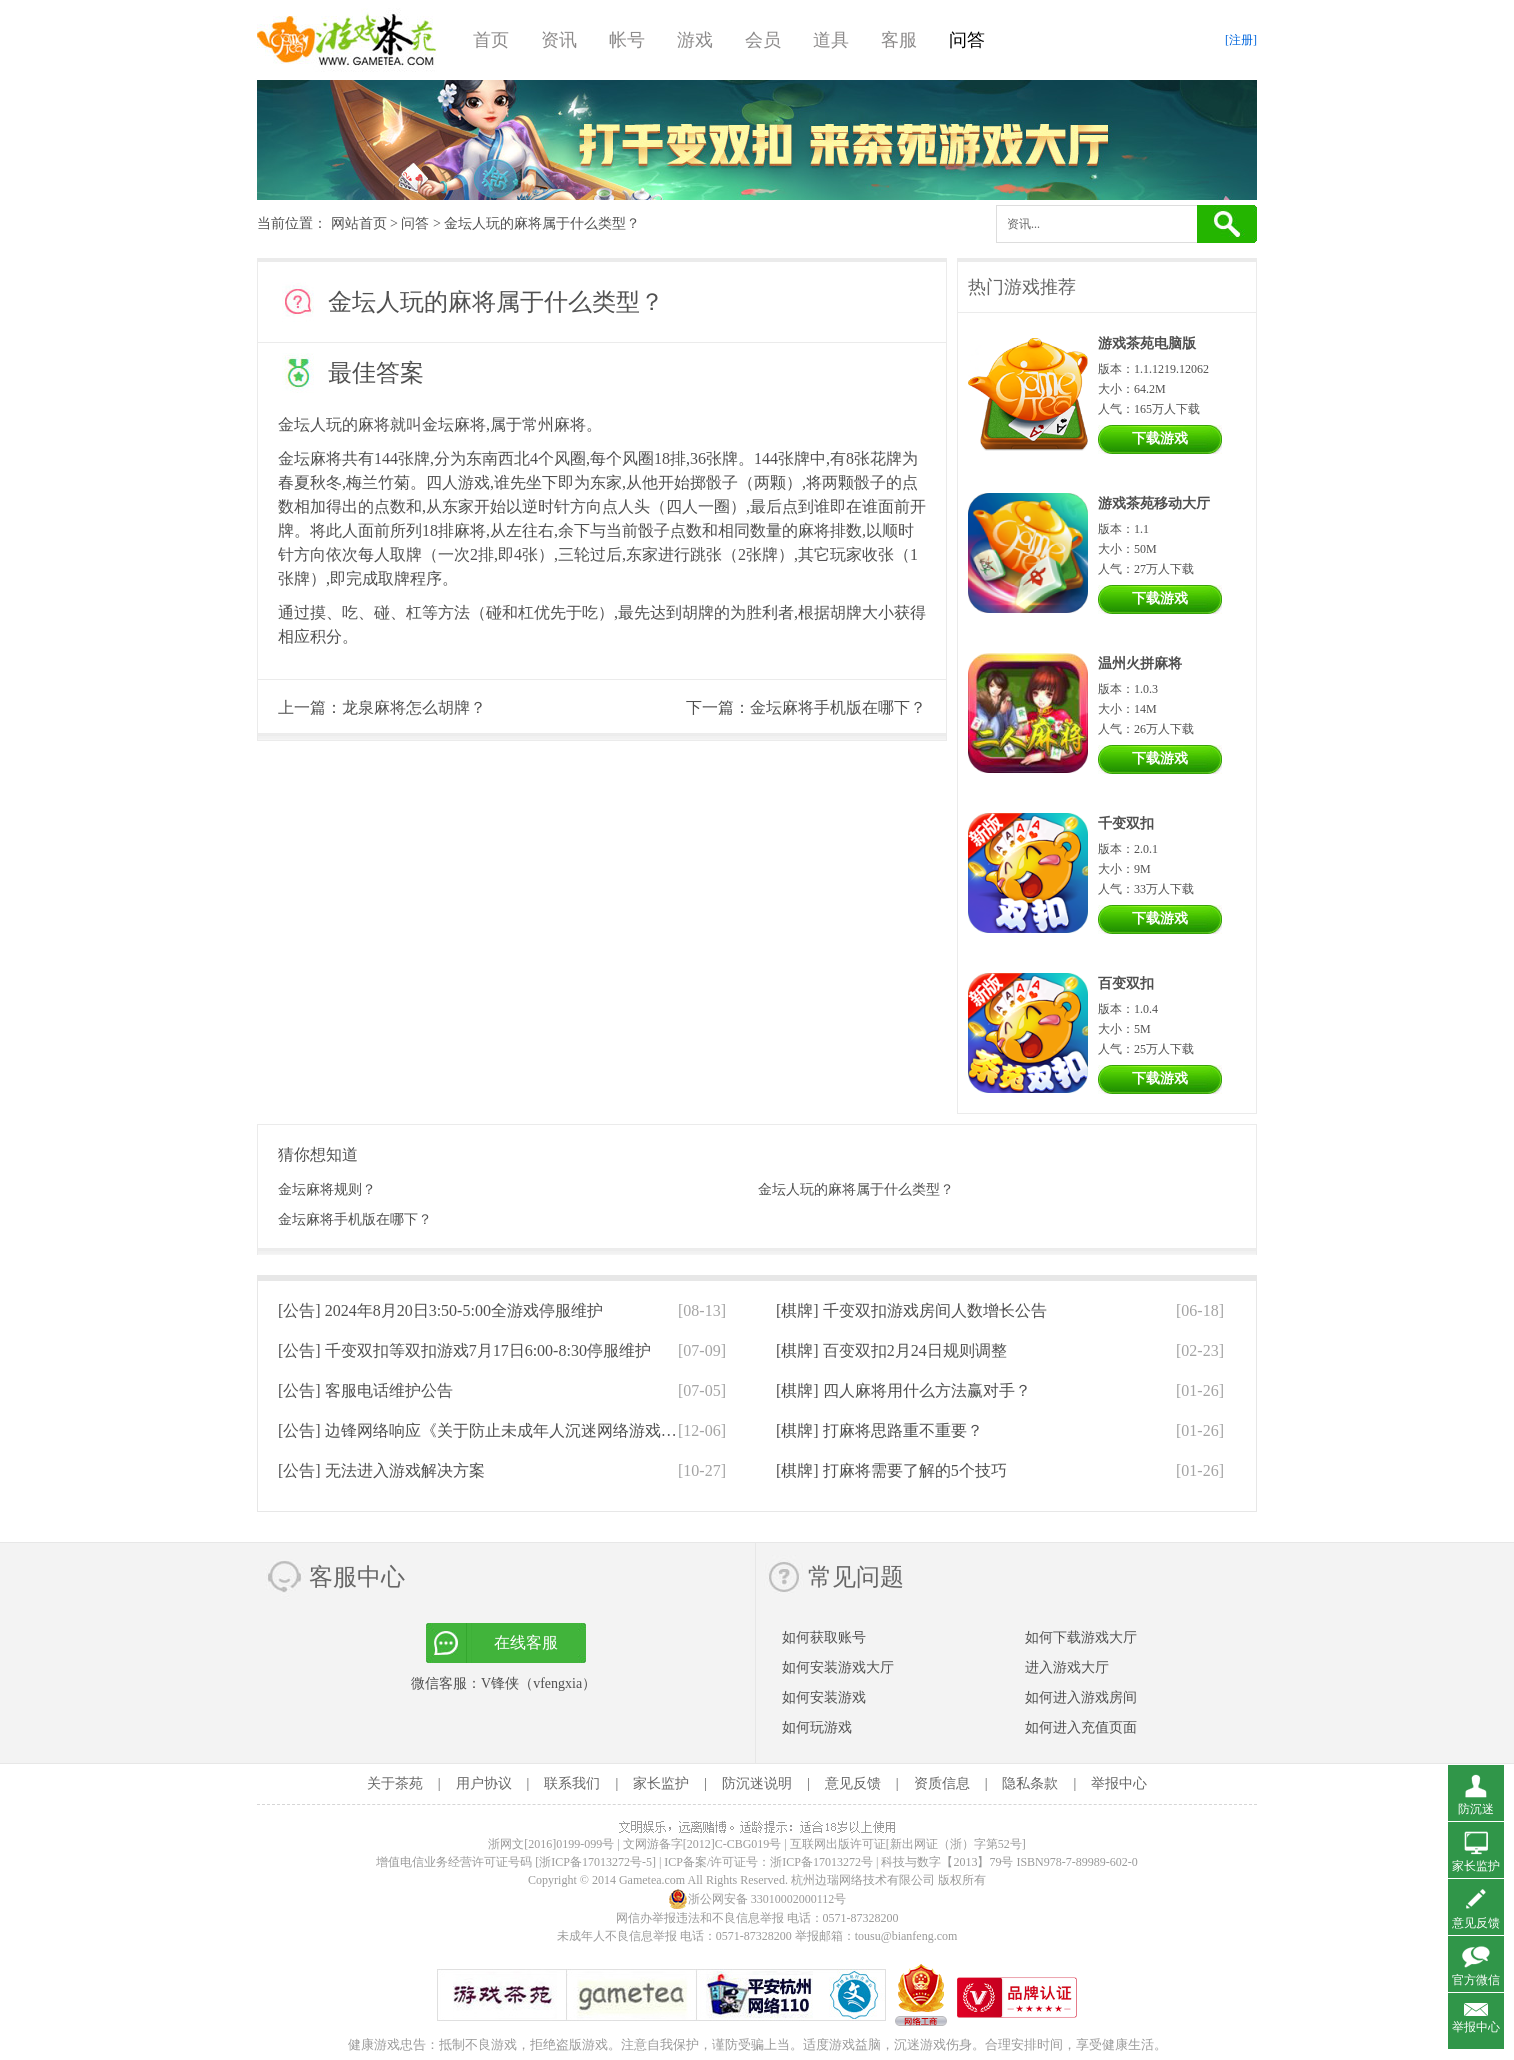 The width and height of the screenshot is (1514, 2060). Describe the element at coordinates (824, 1697) in the screenshot. I see `如何安装游戏` at that location.